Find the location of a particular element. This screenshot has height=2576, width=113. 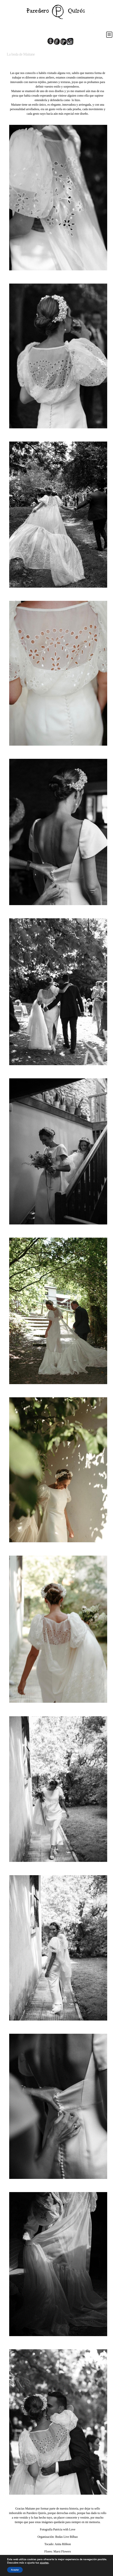

Aceptar is located at coordinates (15, 2569).